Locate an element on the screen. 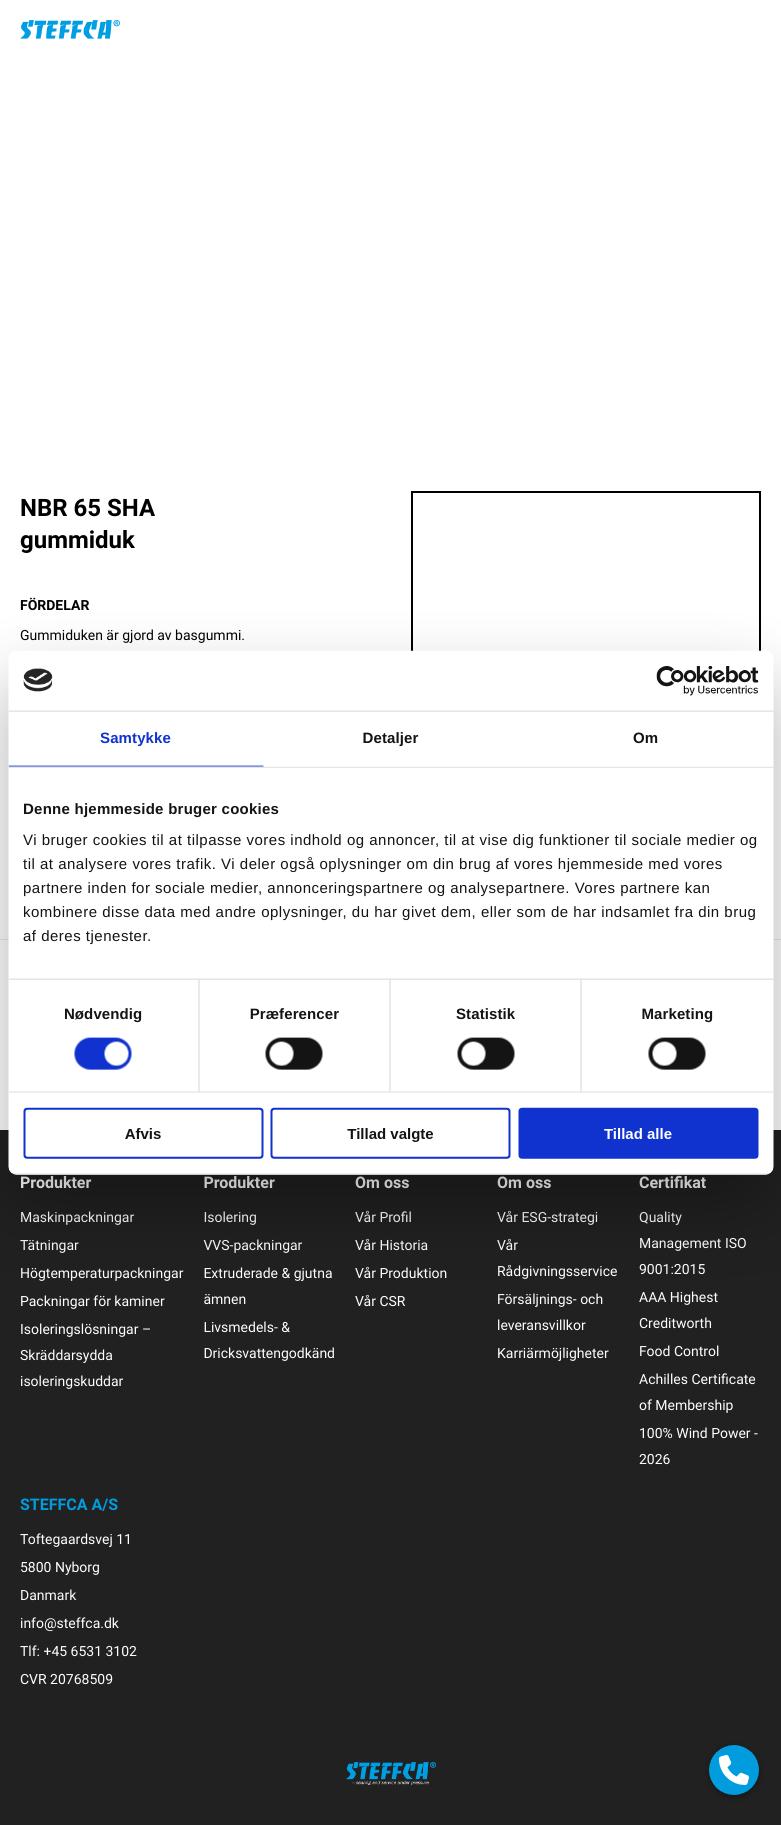 The image size is (781, 1825). VVS-packningar is located at coordinates (252, 1245).